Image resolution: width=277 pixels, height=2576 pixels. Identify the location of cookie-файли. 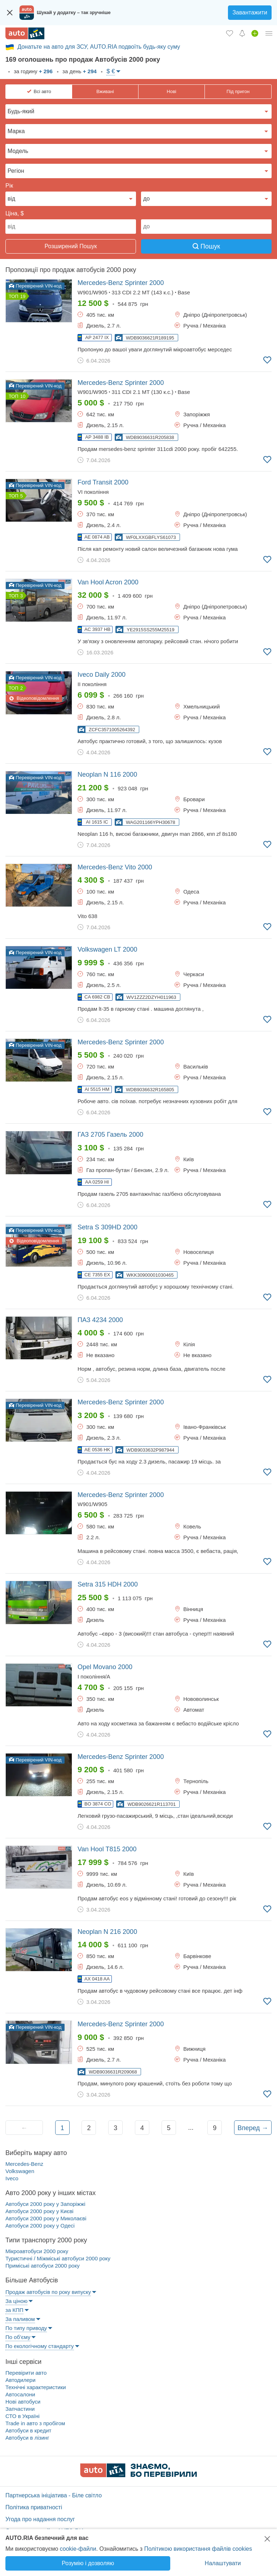
(78, 2549).